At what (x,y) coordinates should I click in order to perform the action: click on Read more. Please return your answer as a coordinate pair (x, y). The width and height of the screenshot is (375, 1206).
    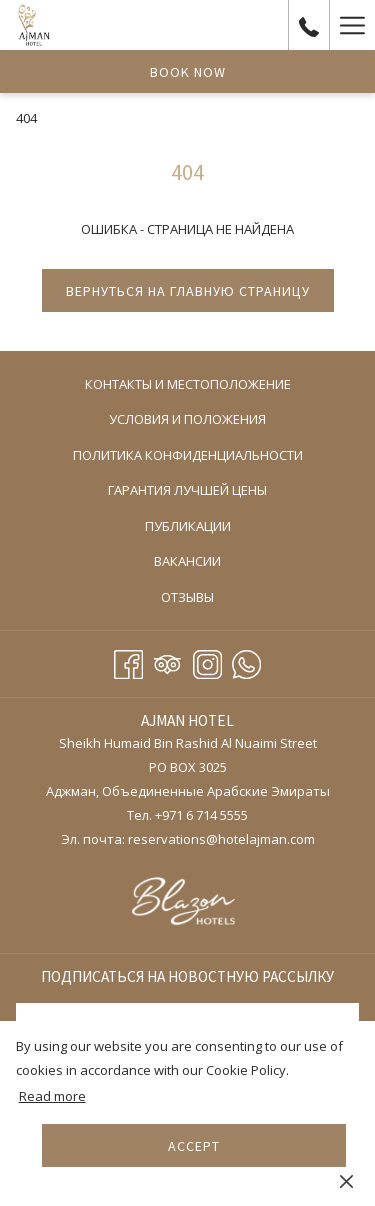
    Looking at the image, I should click on (52, 1096).